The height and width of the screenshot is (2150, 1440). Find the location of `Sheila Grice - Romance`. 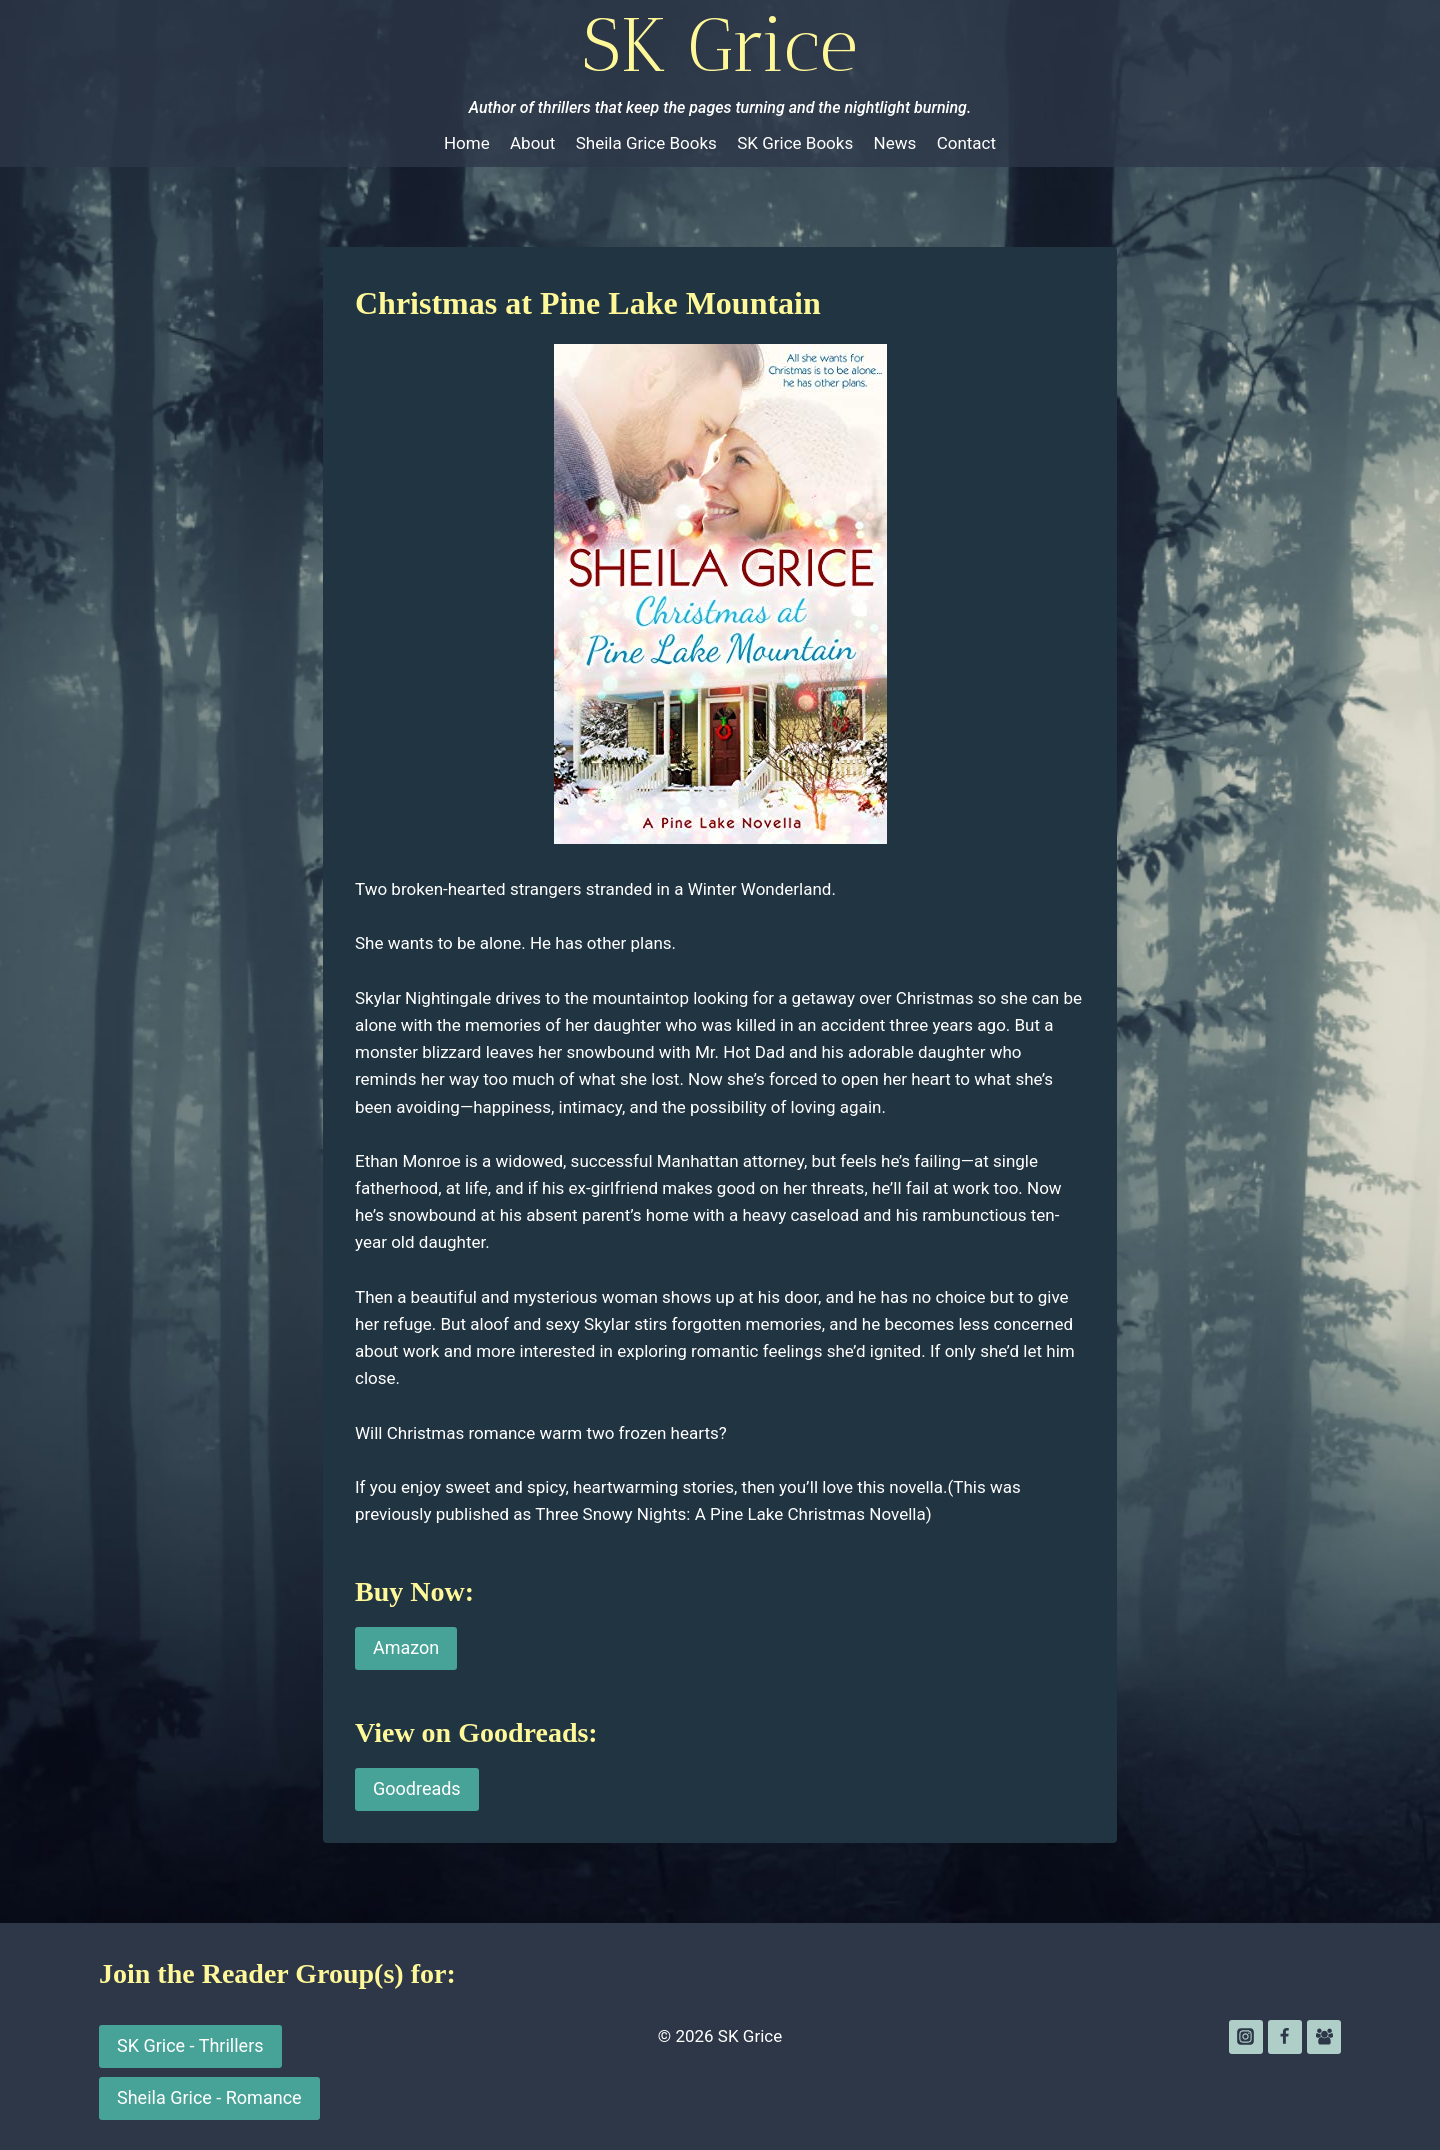

Sheila Grice - Romance is located at coordinates (209, 2097).